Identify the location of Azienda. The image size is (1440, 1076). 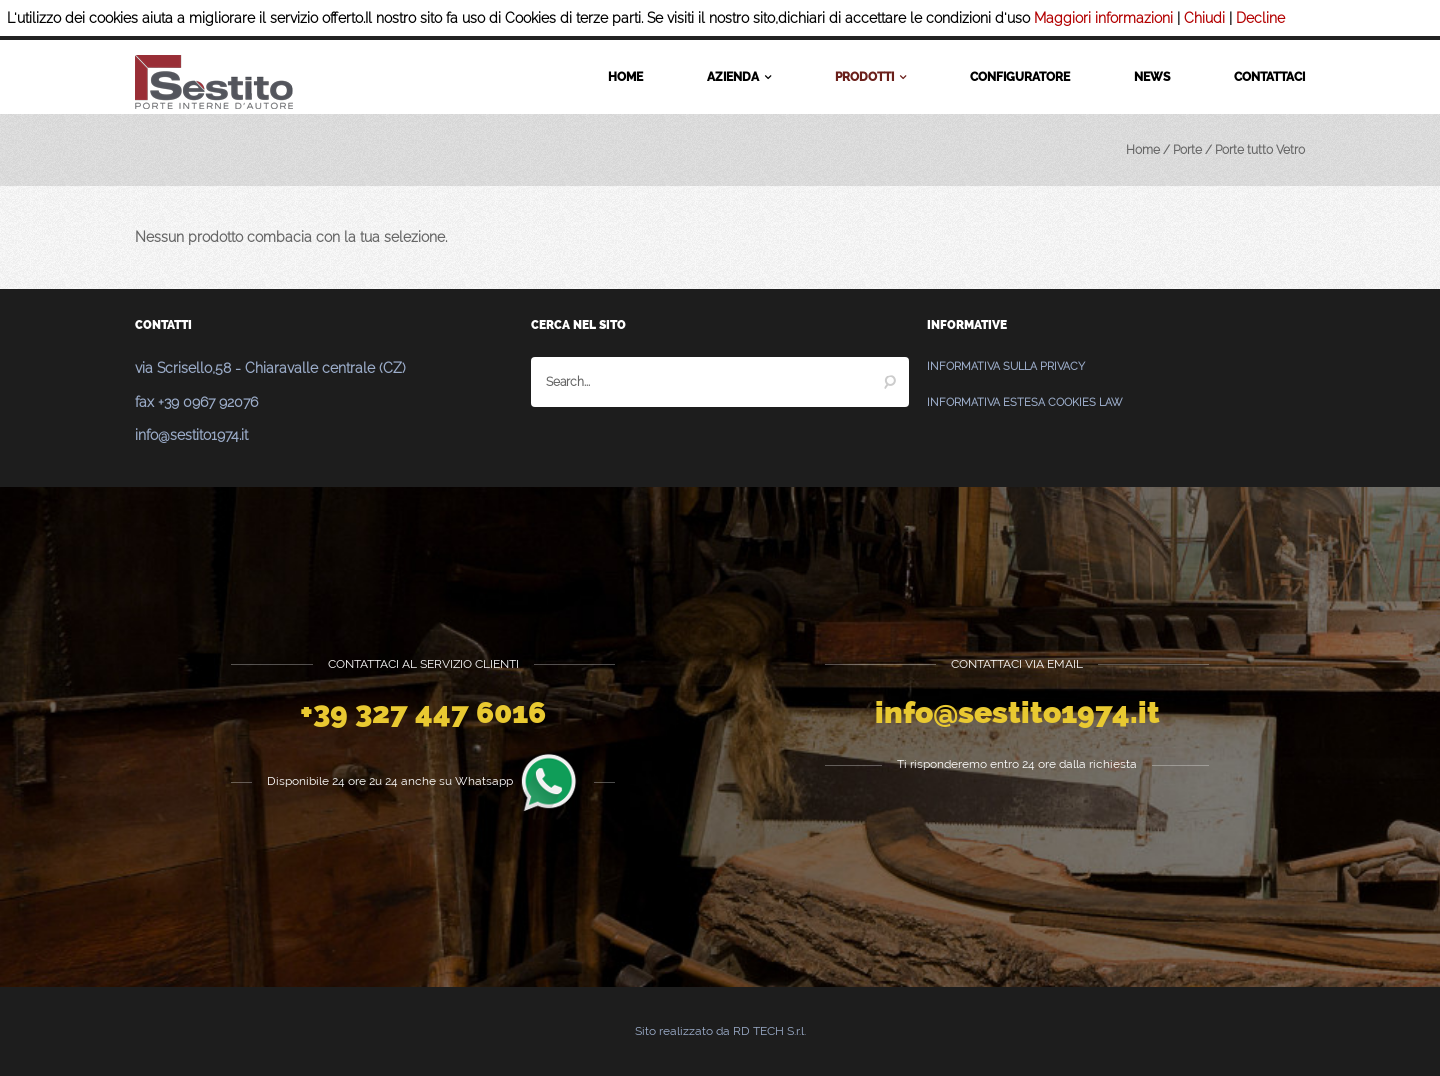
(739, 78).